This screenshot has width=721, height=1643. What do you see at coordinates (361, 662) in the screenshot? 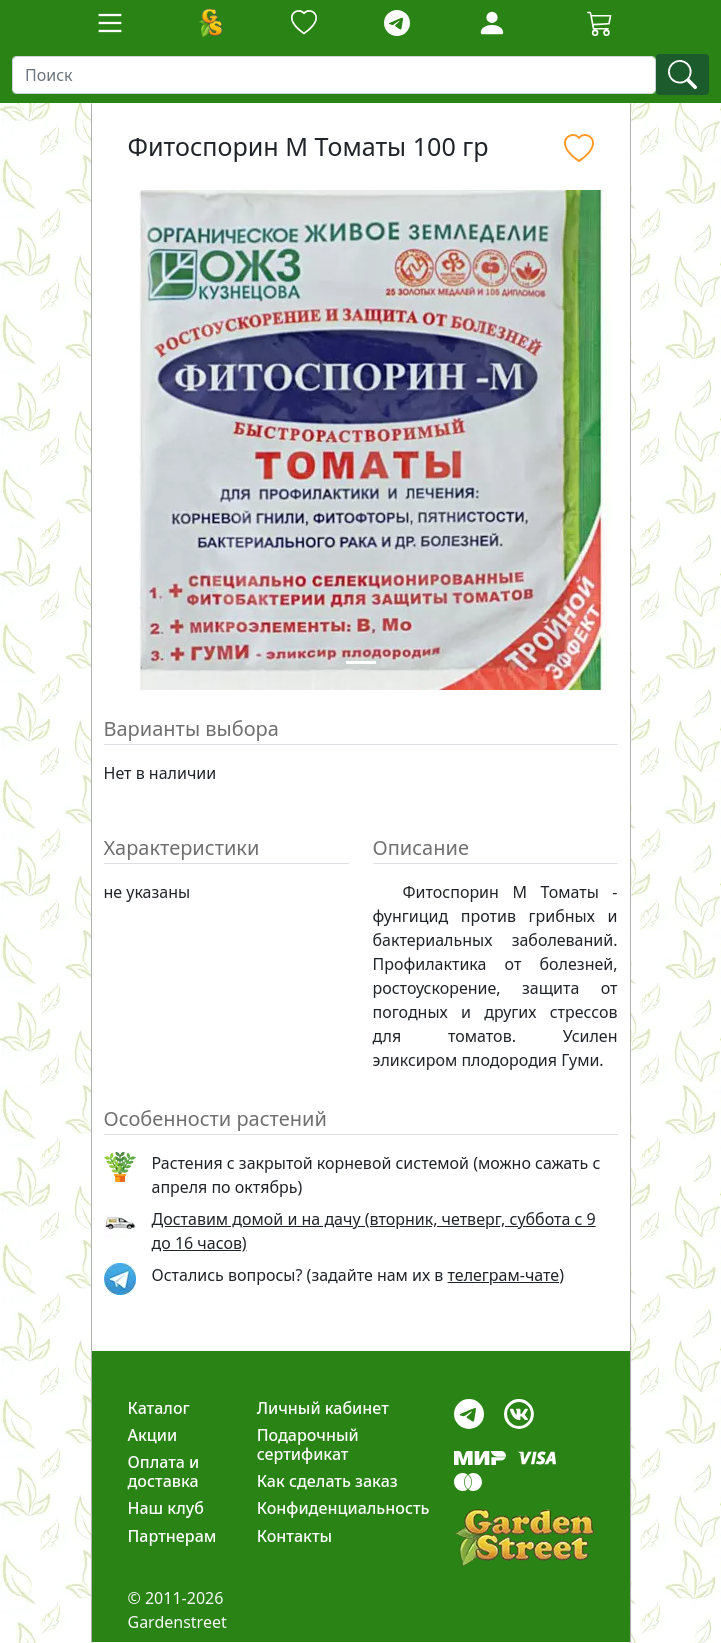
I see `[Slide 1]` at bounding box center [361, 662].